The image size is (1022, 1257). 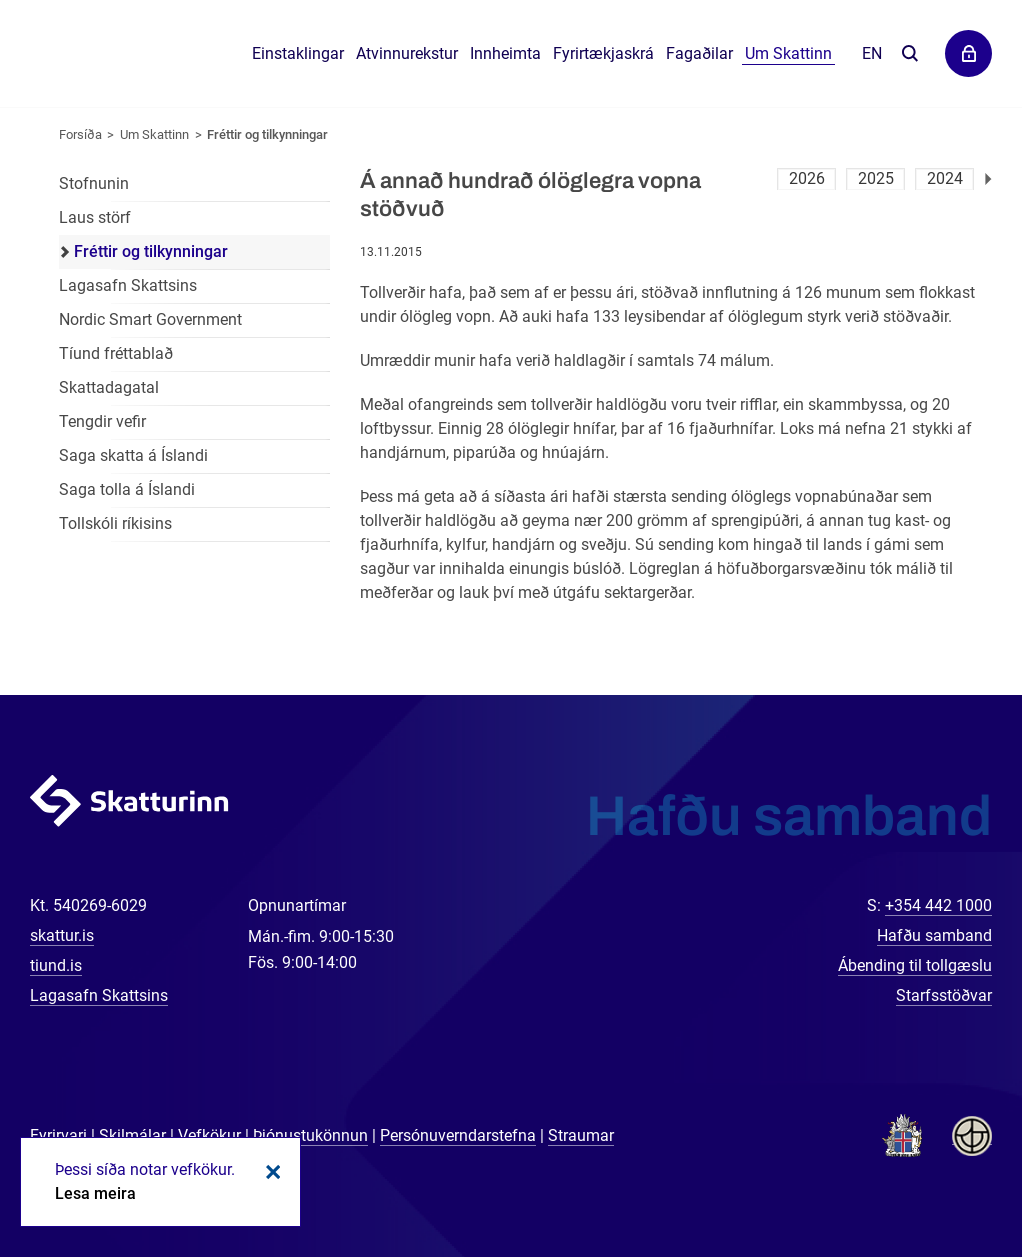 What do you see at coordinates (109, 387) in the screenshot?
I see `Skattadagatal` at bounding box center [109, 387].